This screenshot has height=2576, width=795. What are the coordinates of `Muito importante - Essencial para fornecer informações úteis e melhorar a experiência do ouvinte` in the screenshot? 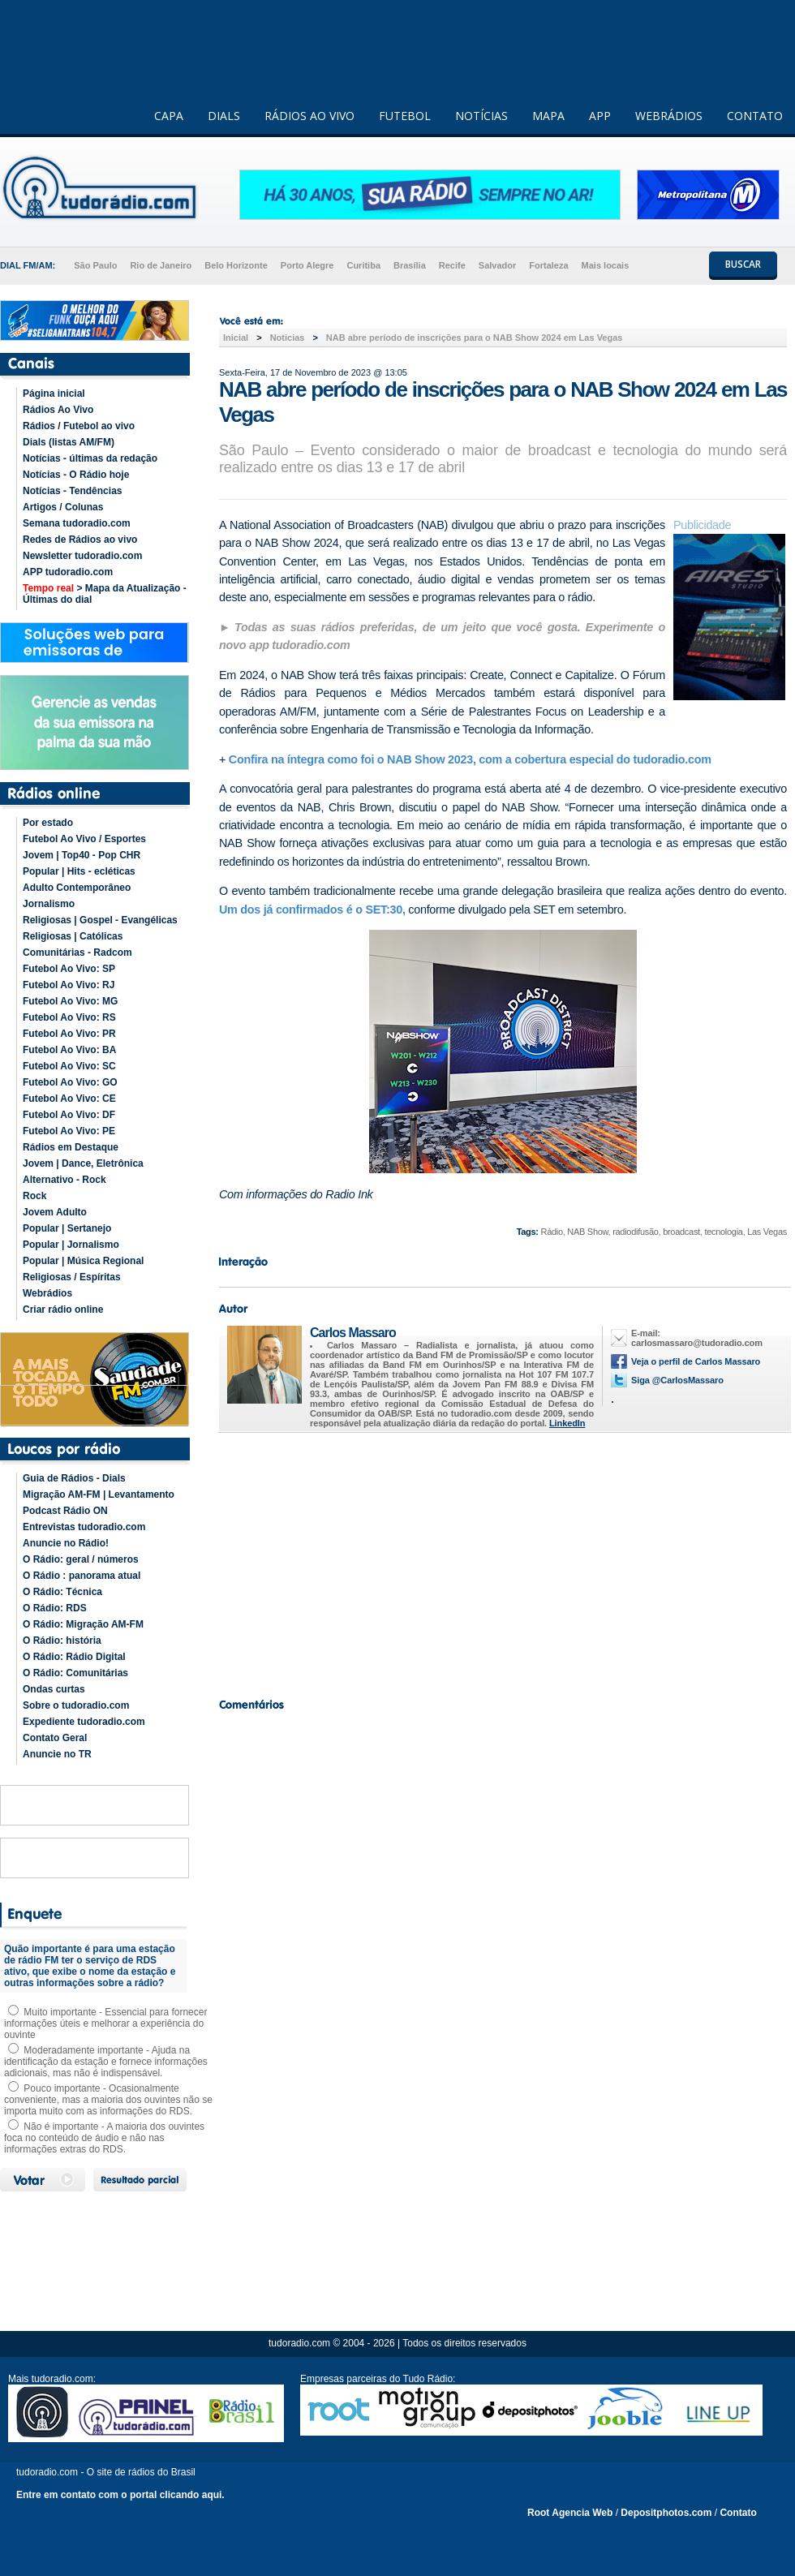 It's located at (105, 2023).